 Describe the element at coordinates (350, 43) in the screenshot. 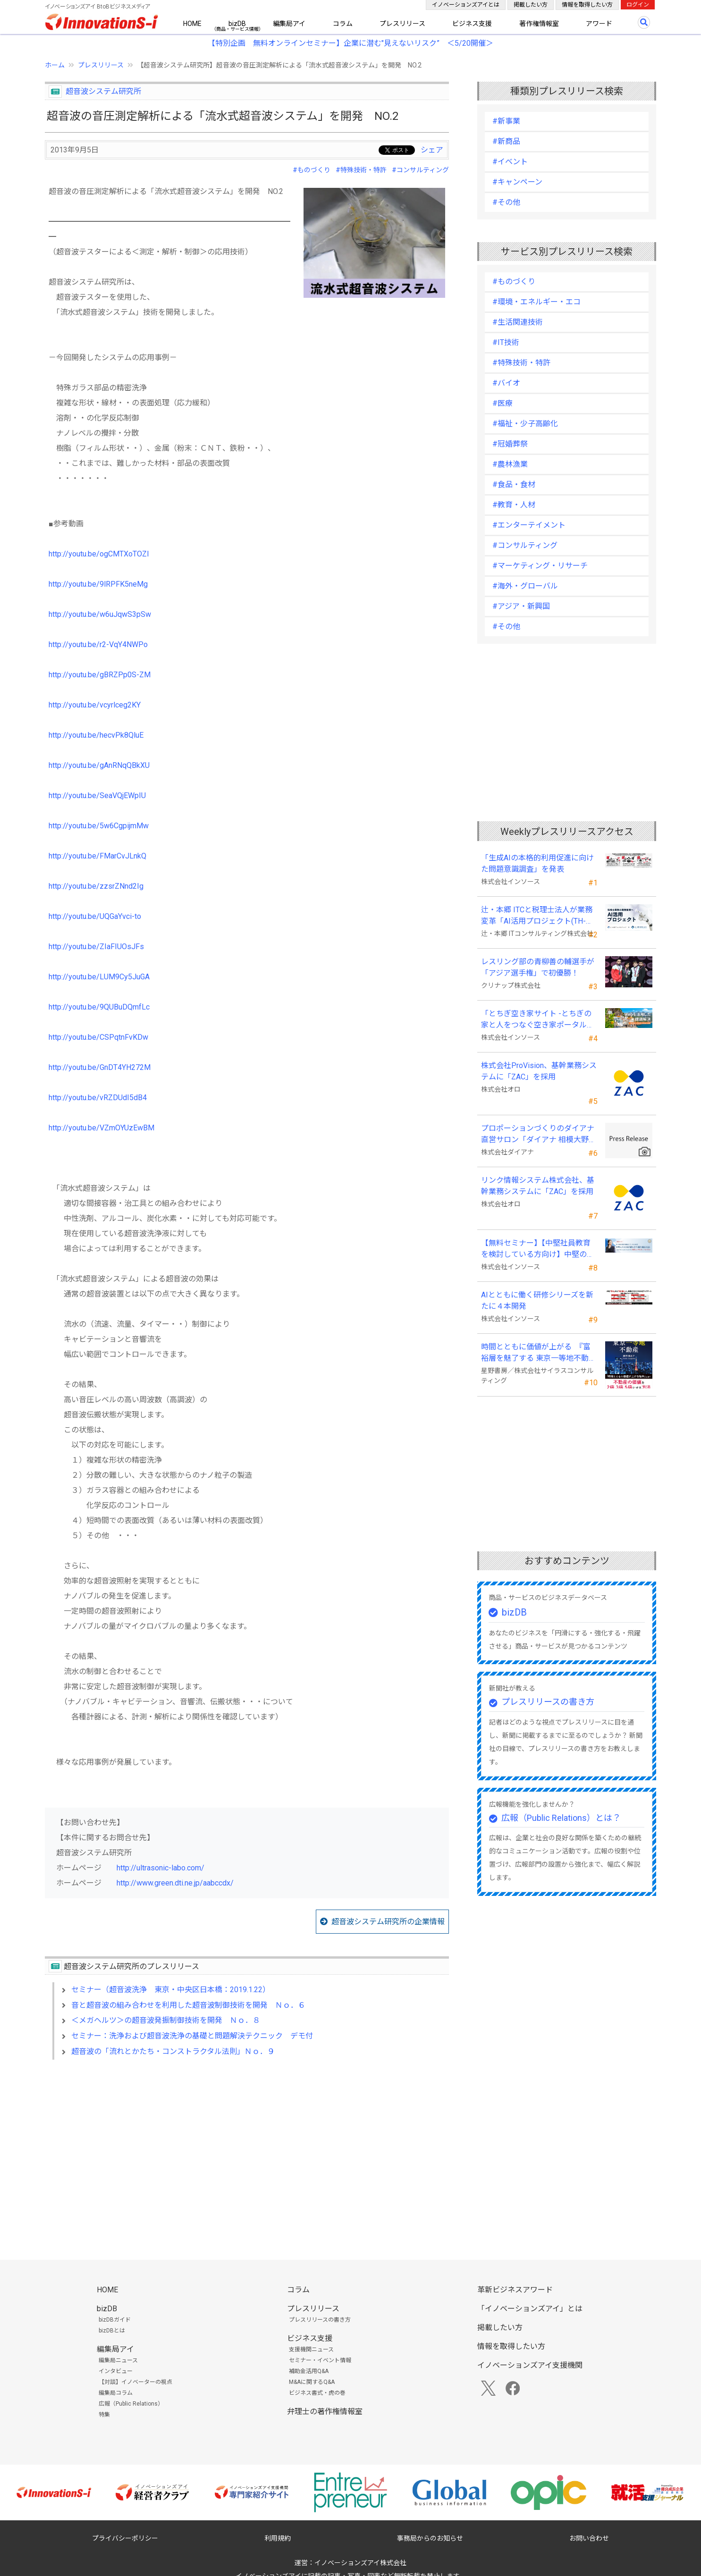

I see `【特別企画 無料オンラインセミナー】企業に潜む"見えないリスク” ＜5/20開催＞` at that location.